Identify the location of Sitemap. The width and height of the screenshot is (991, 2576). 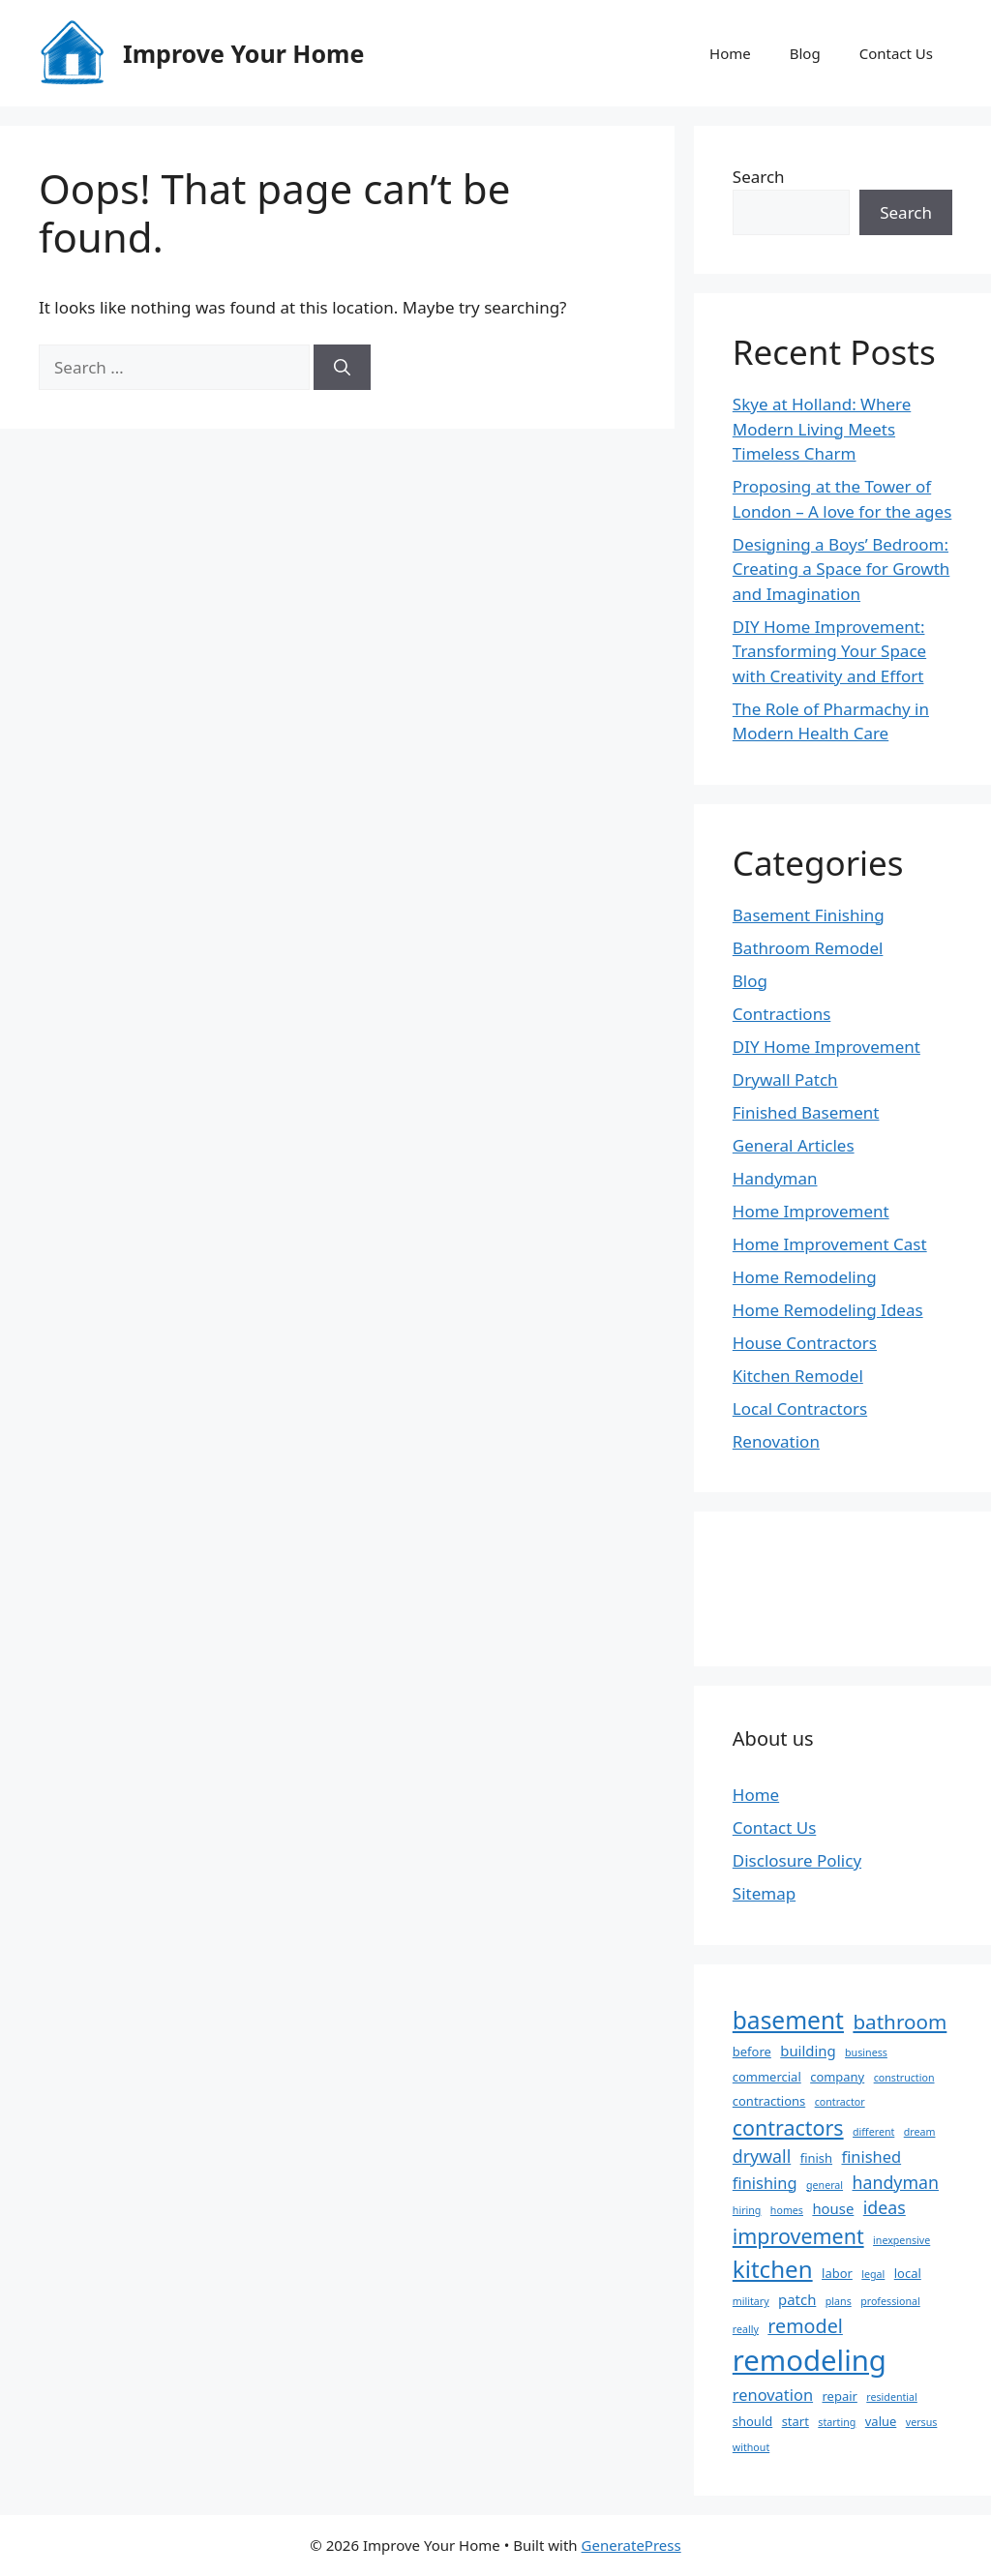
(764, 1893).